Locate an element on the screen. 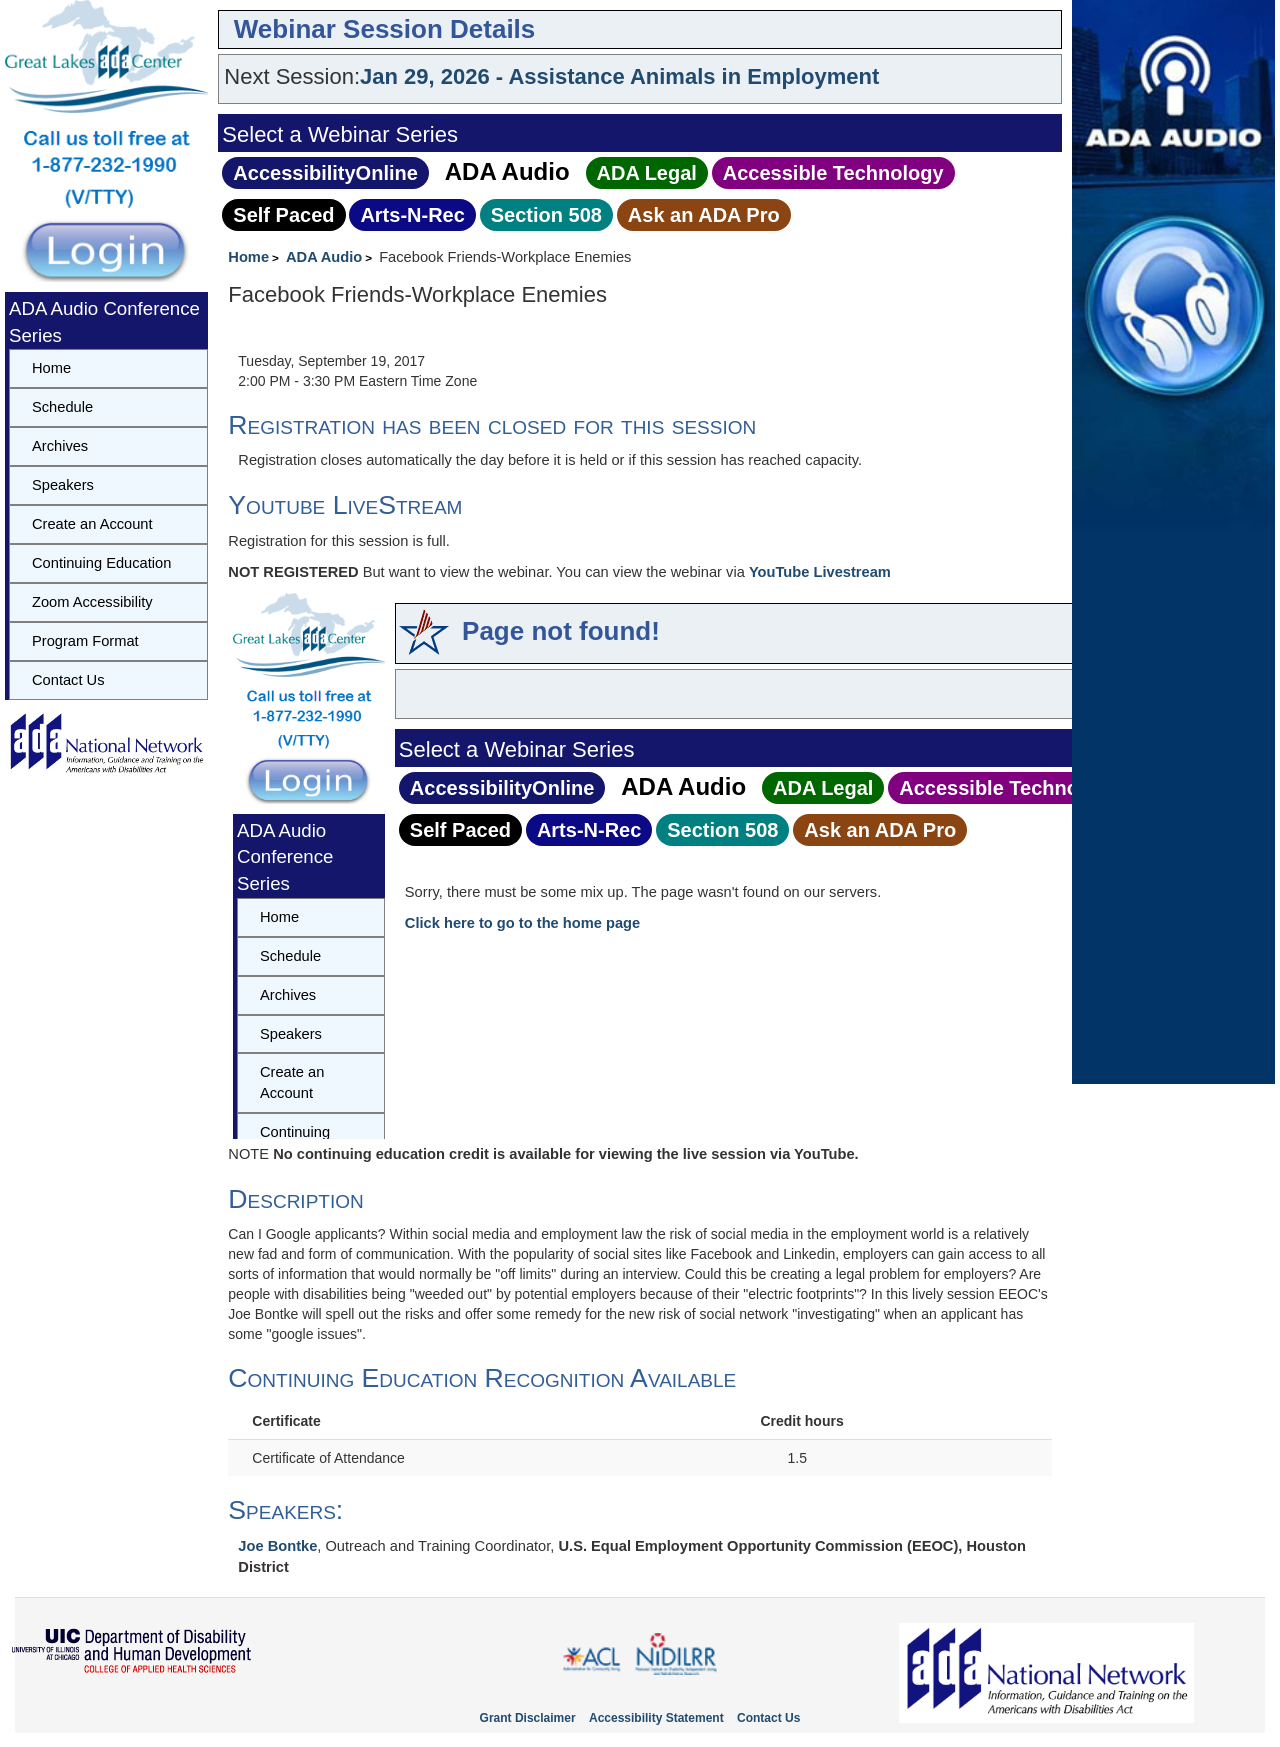 Image resolution: width=1280 pixels, height=1747 pixels. Contact Us is located at coordinates (68, 680).